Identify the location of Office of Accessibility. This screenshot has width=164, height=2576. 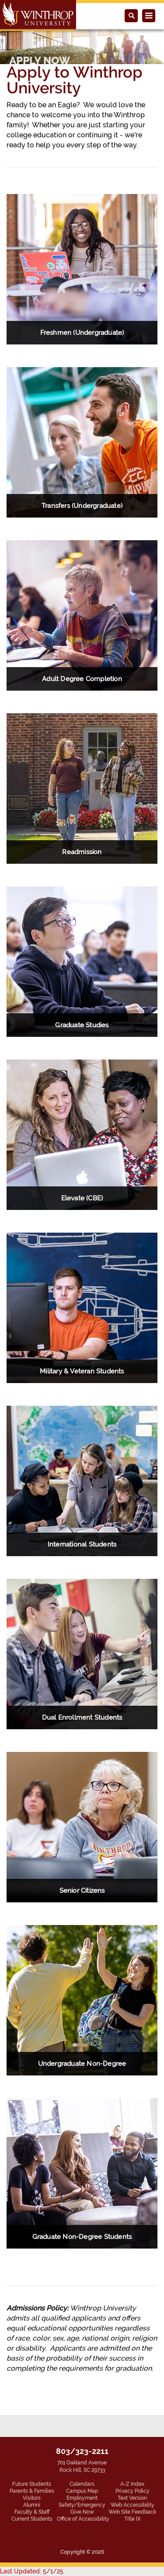
(83, 2519).